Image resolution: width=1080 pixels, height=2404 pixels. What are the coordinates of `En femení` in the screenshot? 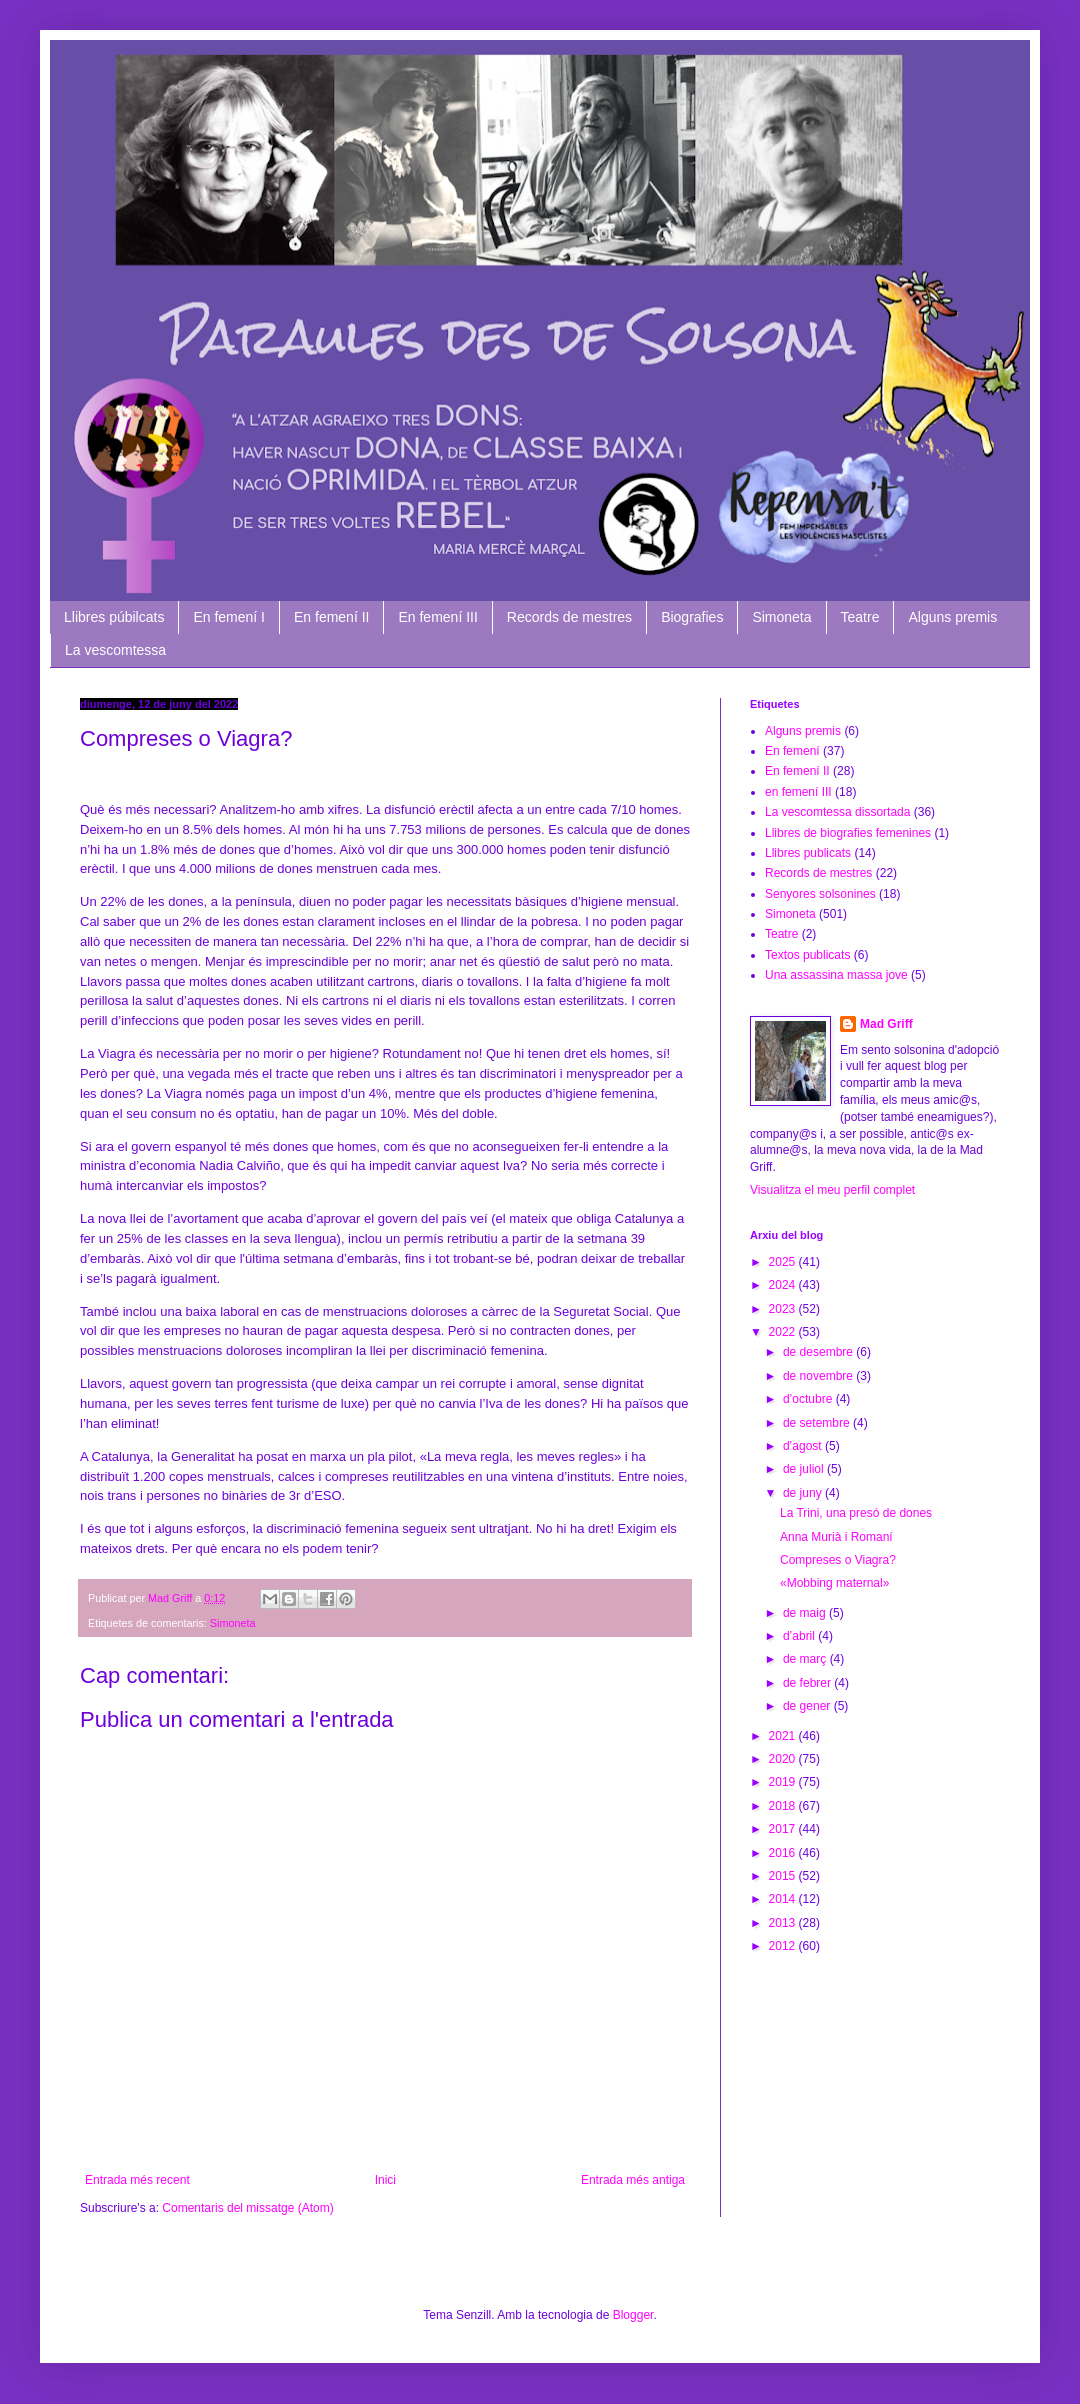 It's located at (792, 751).